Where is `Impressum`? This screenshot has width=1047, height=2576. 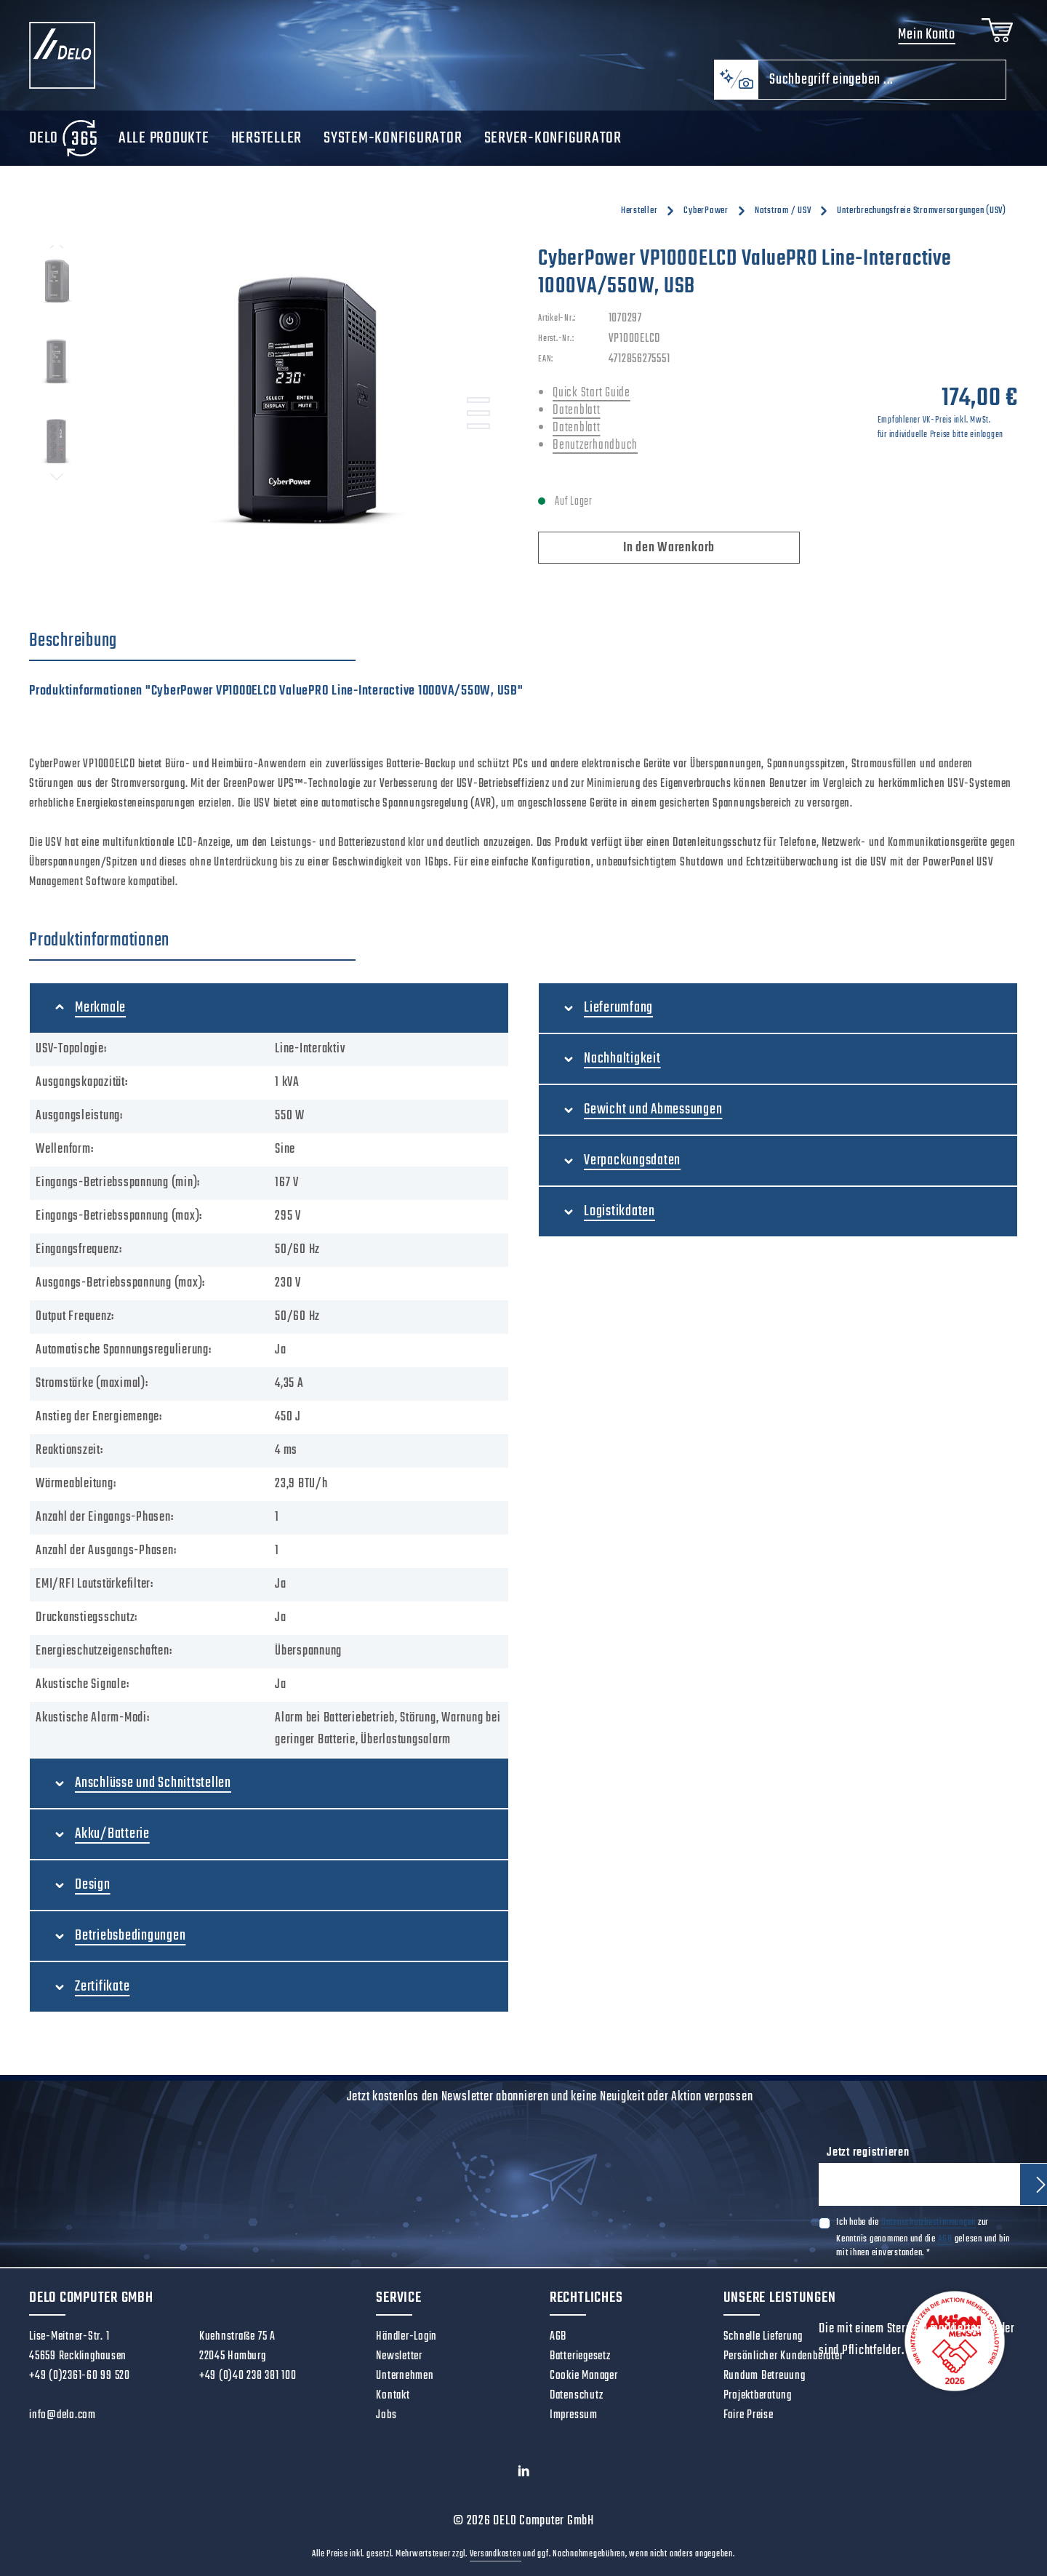
Impressum is located at coordinates (574, 2415).